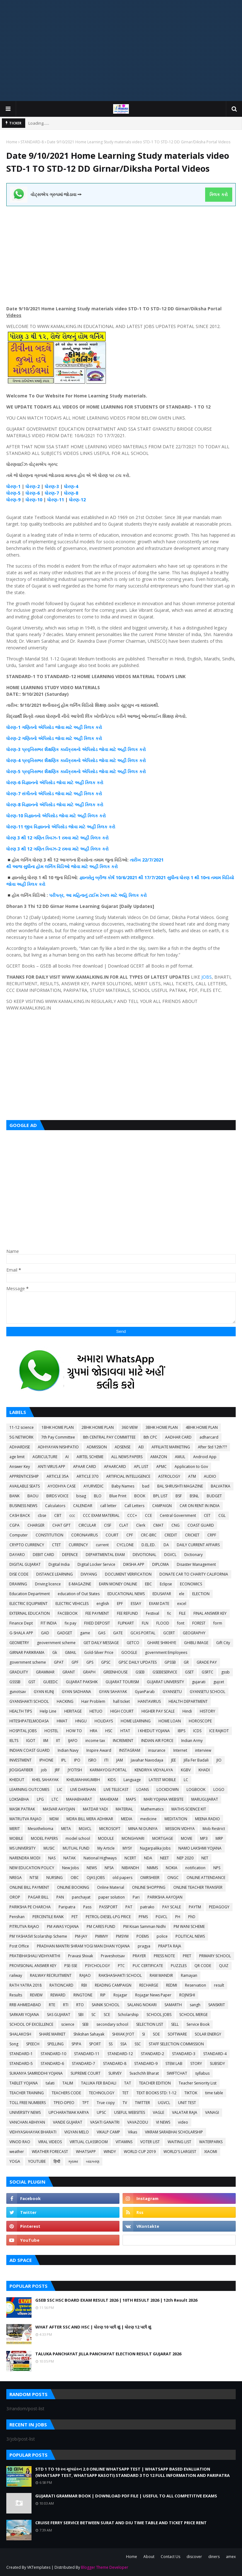  What do you see at coordinates (57, 1515) in the screenshot?
I see `CBT` at bounding box center [57, 1515].